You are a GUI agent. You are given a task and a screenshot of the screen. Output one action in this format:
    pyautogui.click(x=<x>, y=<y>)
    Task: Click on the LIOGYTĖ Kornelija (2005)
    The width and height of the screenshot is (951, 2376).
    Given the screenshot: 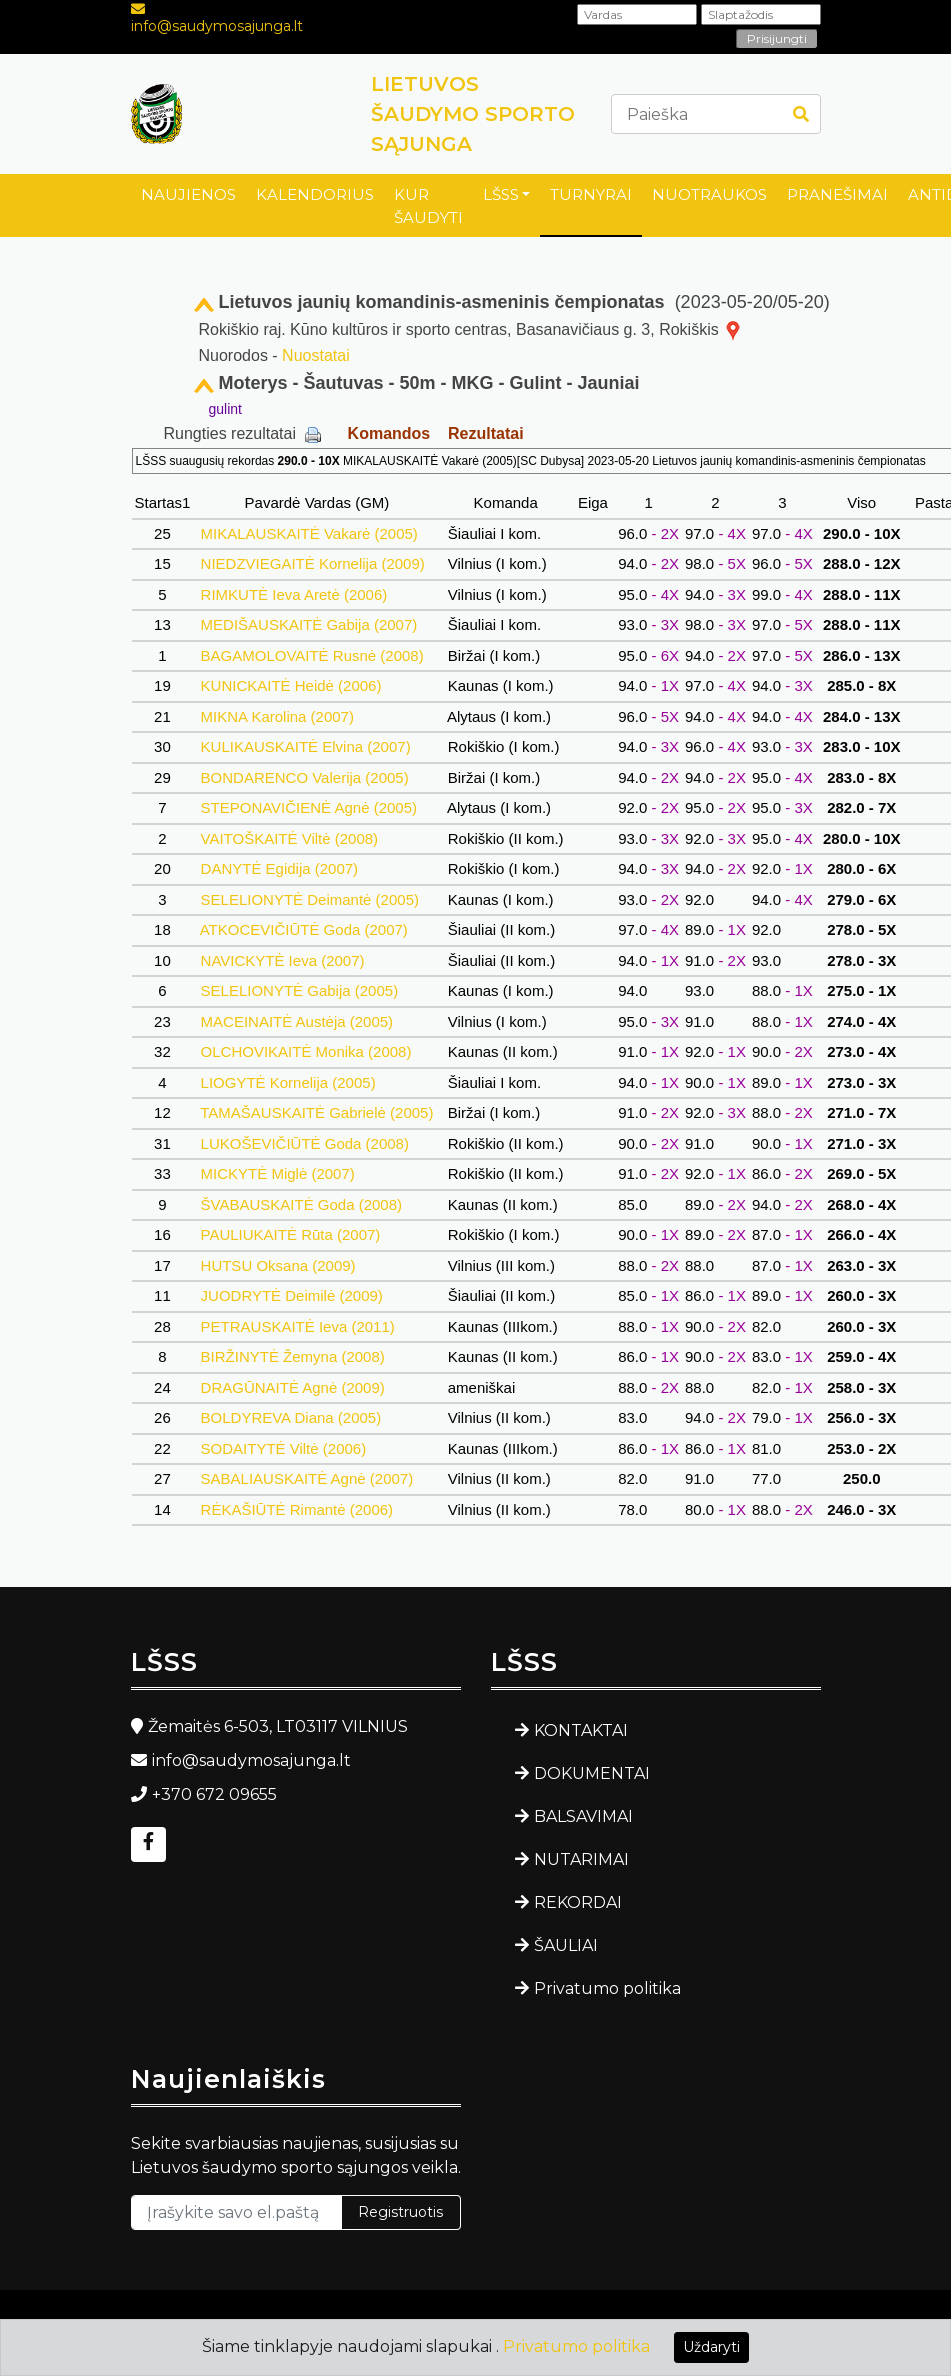 What is the action you would take?
    pyautogui.click(x=287, y=1082)
    